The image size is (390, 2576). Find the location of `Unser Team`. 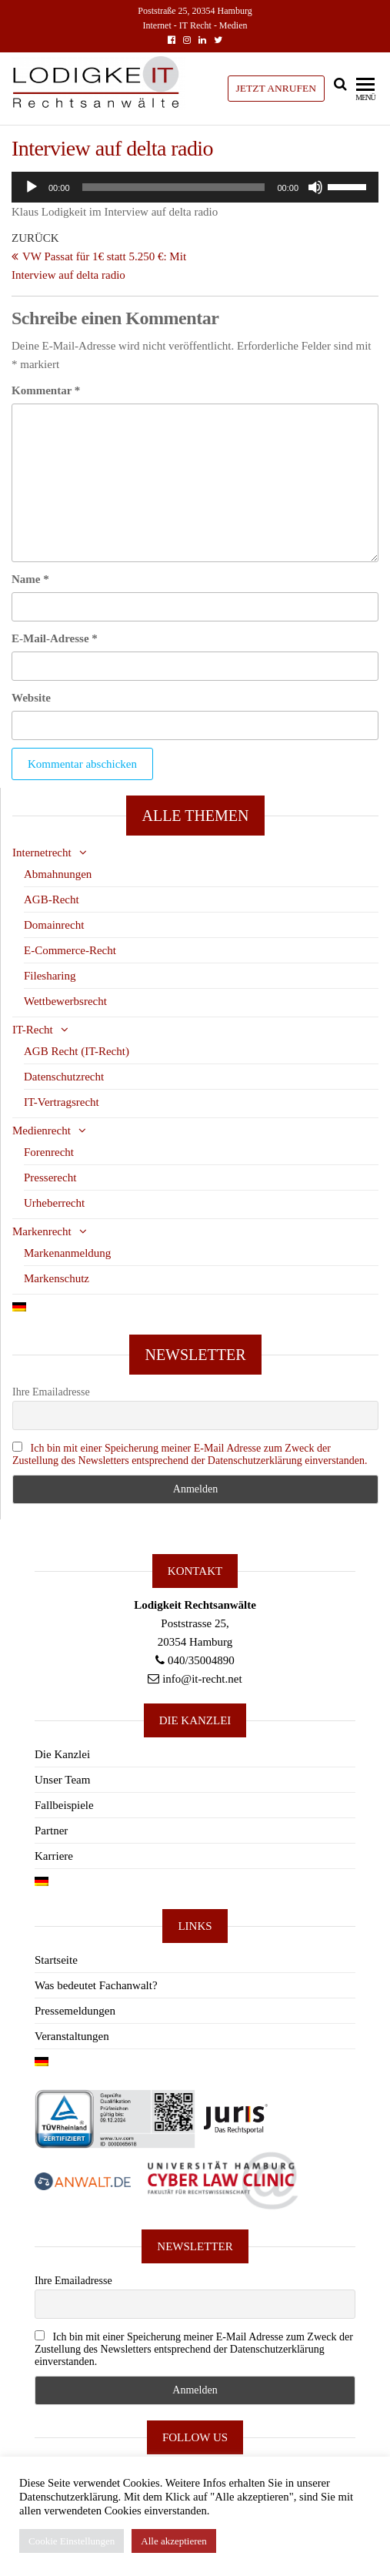

Unser Team is located at coordinates (62, 1780).